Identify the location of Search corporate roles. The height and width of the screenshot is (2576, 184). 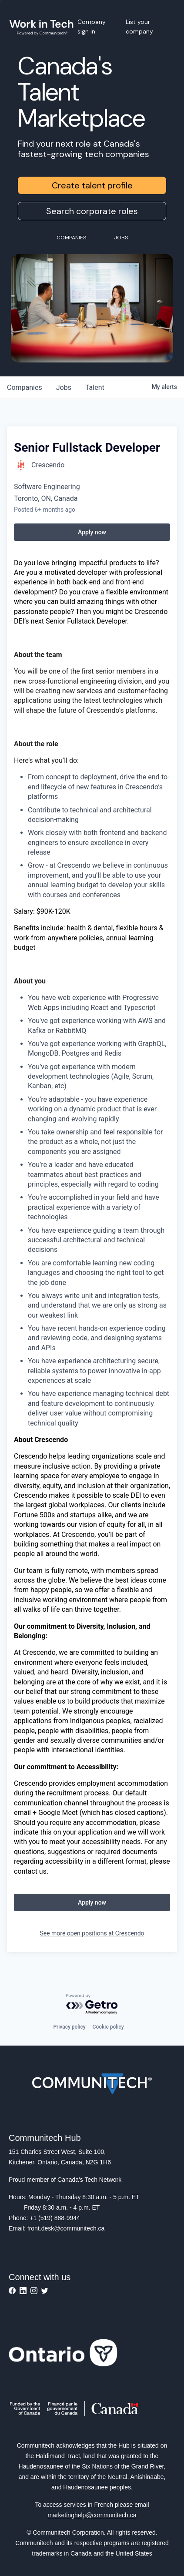
(92, 211).